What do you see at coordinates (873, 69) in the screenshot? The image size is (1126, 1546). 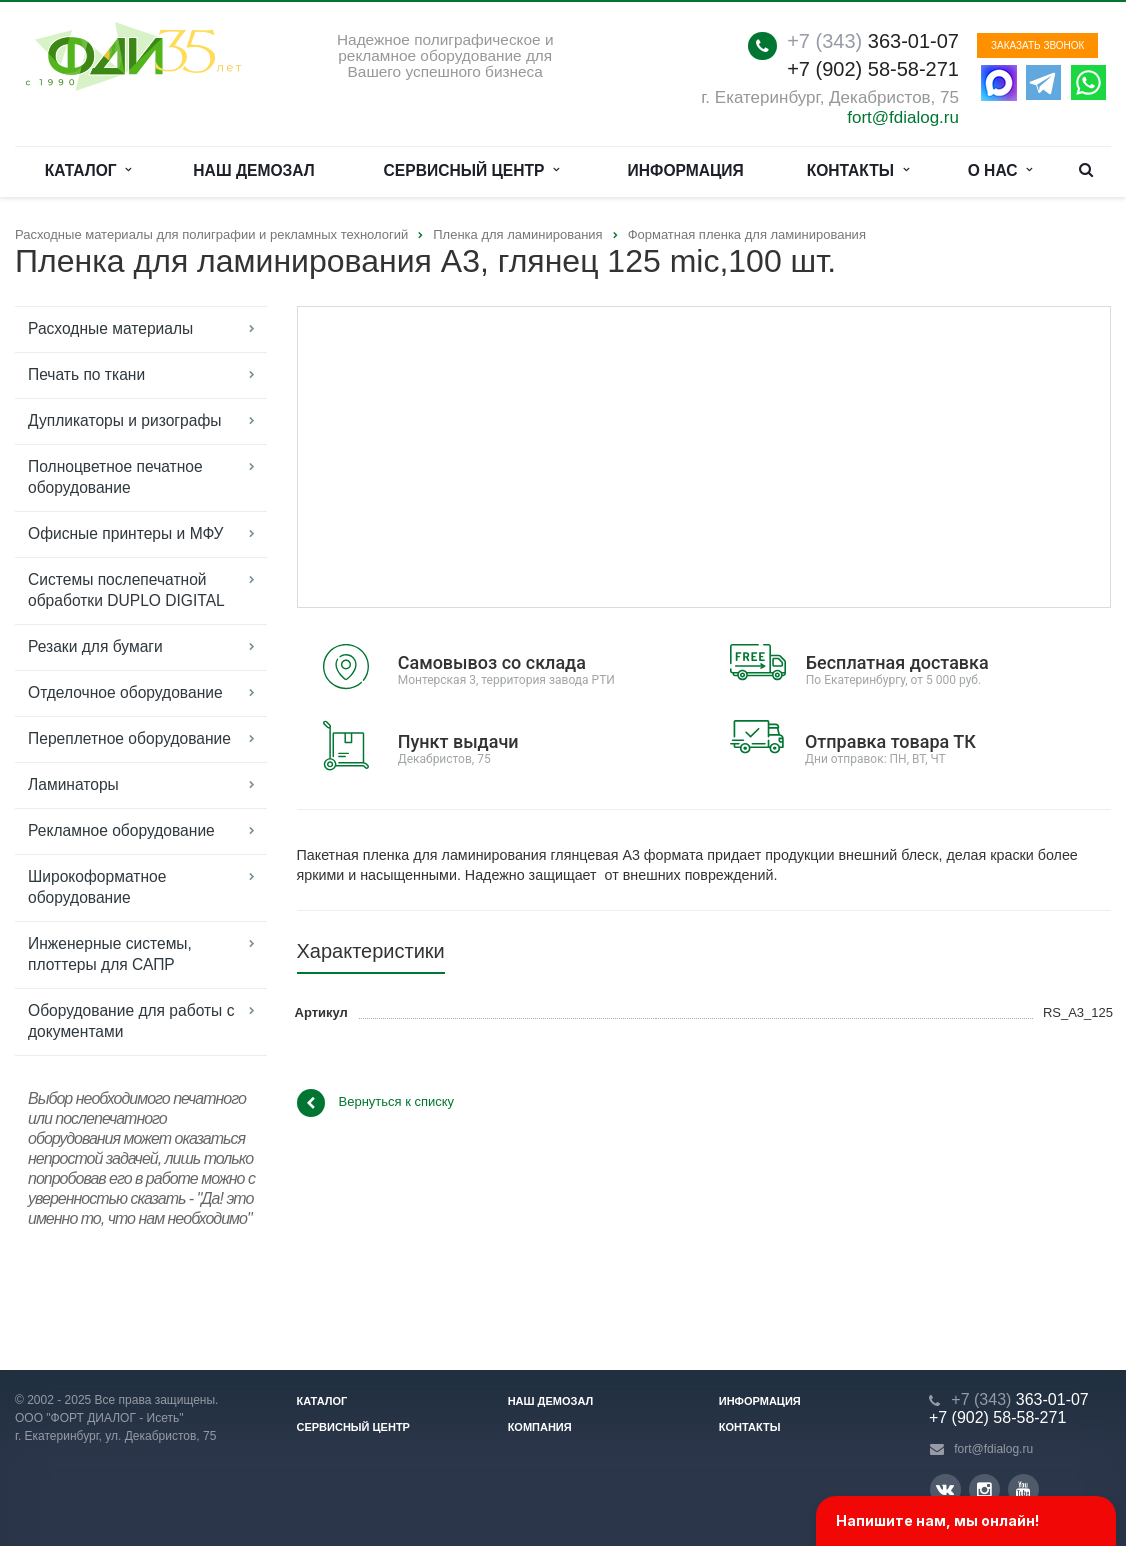 I see `+7 (902) 58-58-271` at bounding box center [873, 69].